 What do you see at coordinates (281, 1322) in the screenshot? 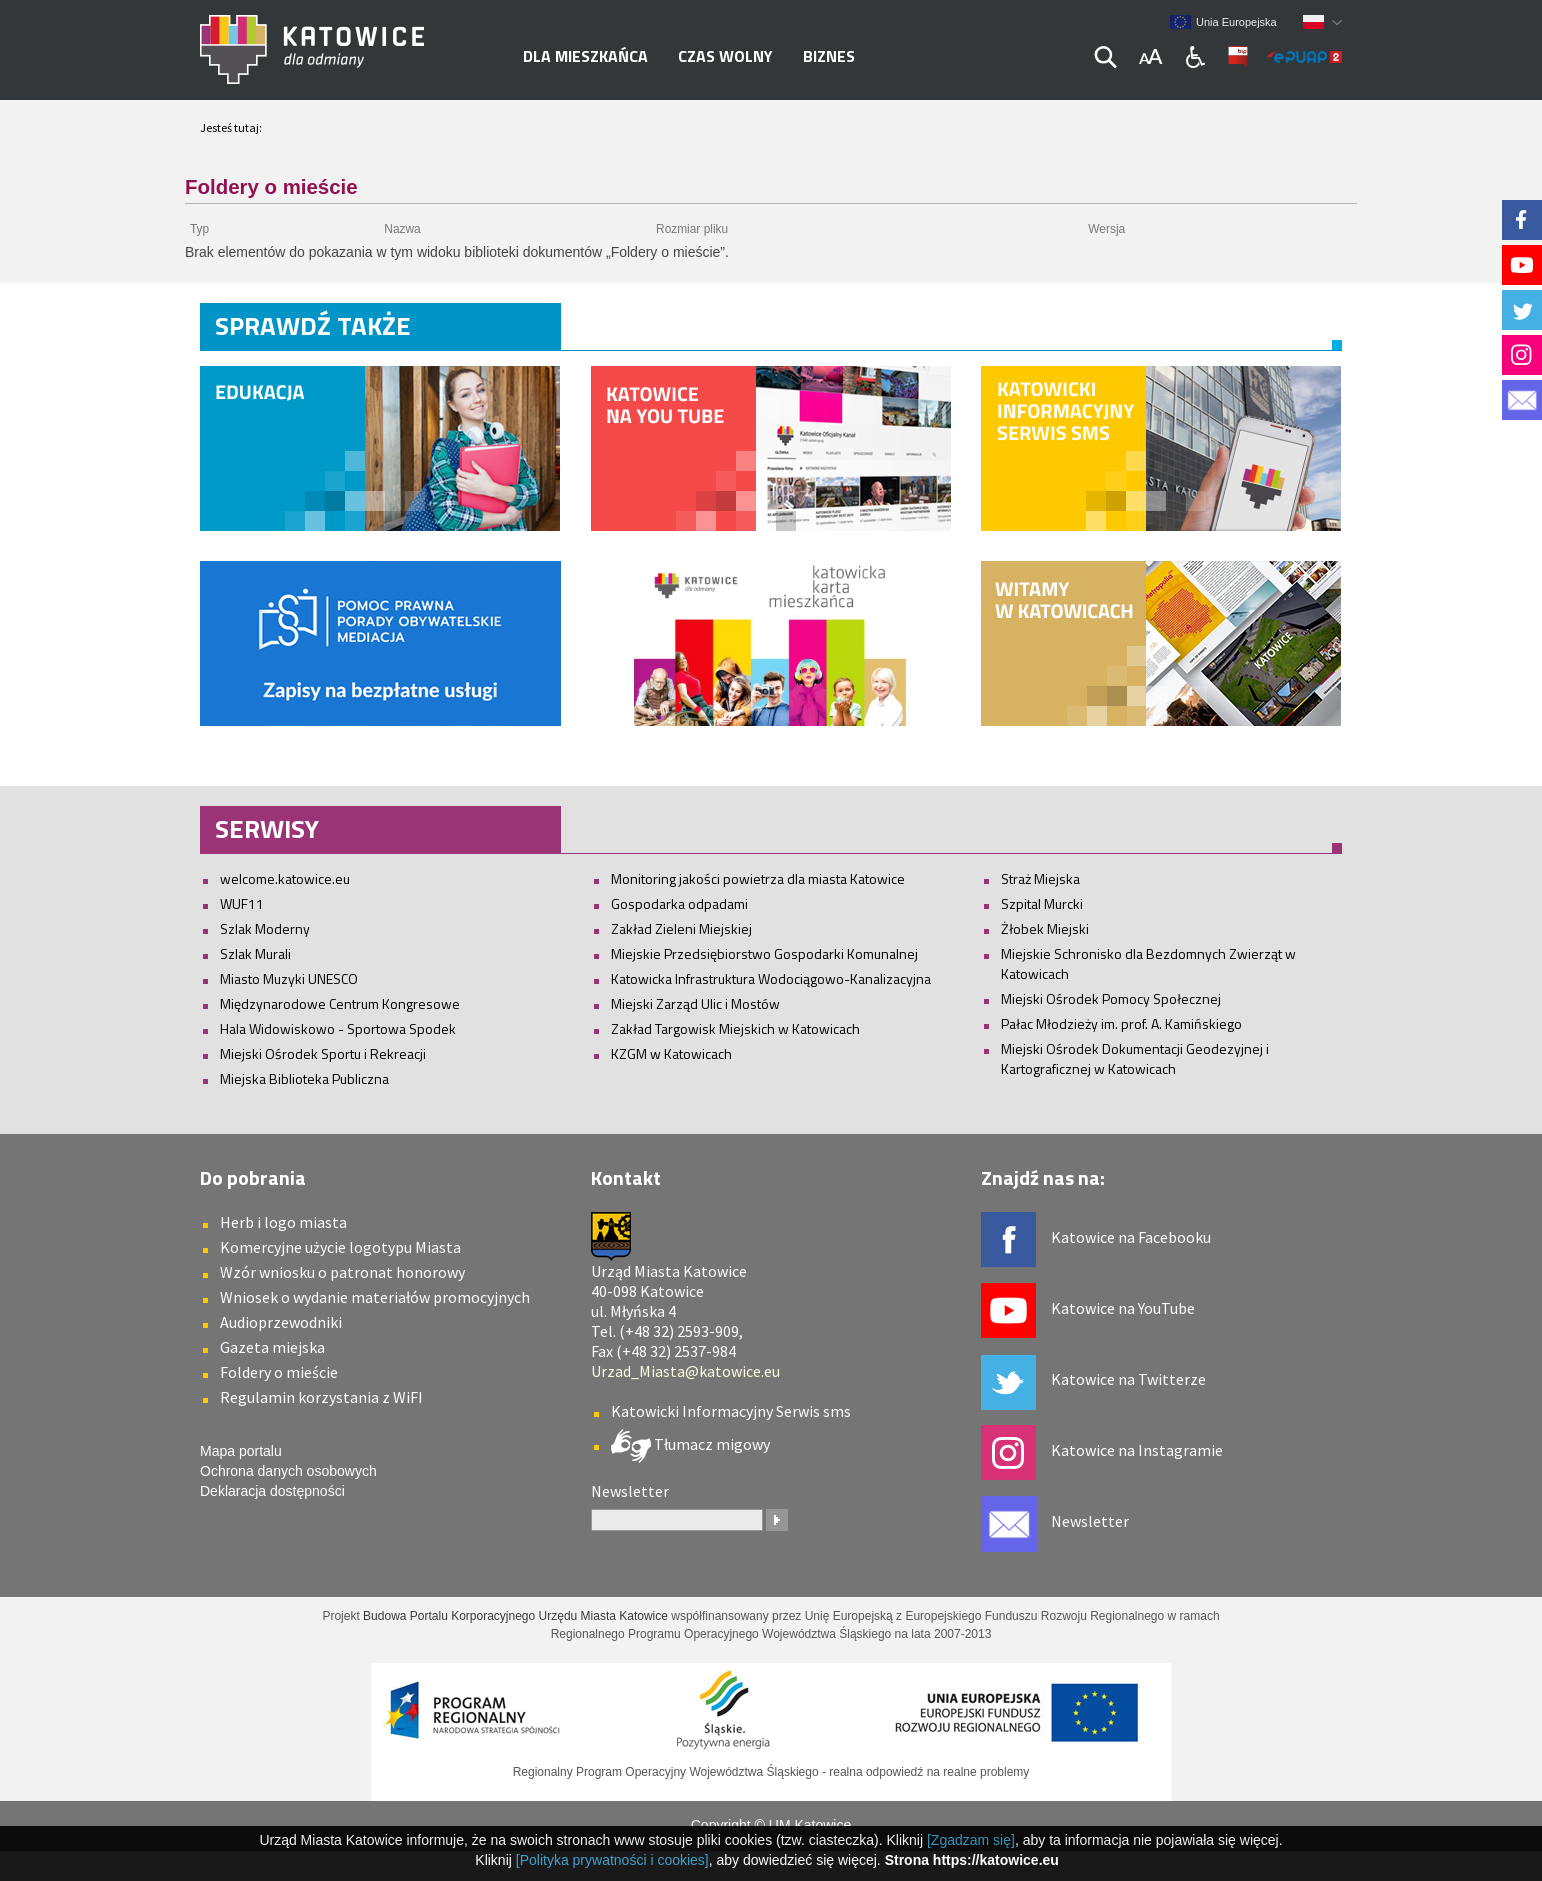
I see `Audioprzewodniki` at bounding box center [281, 1322].